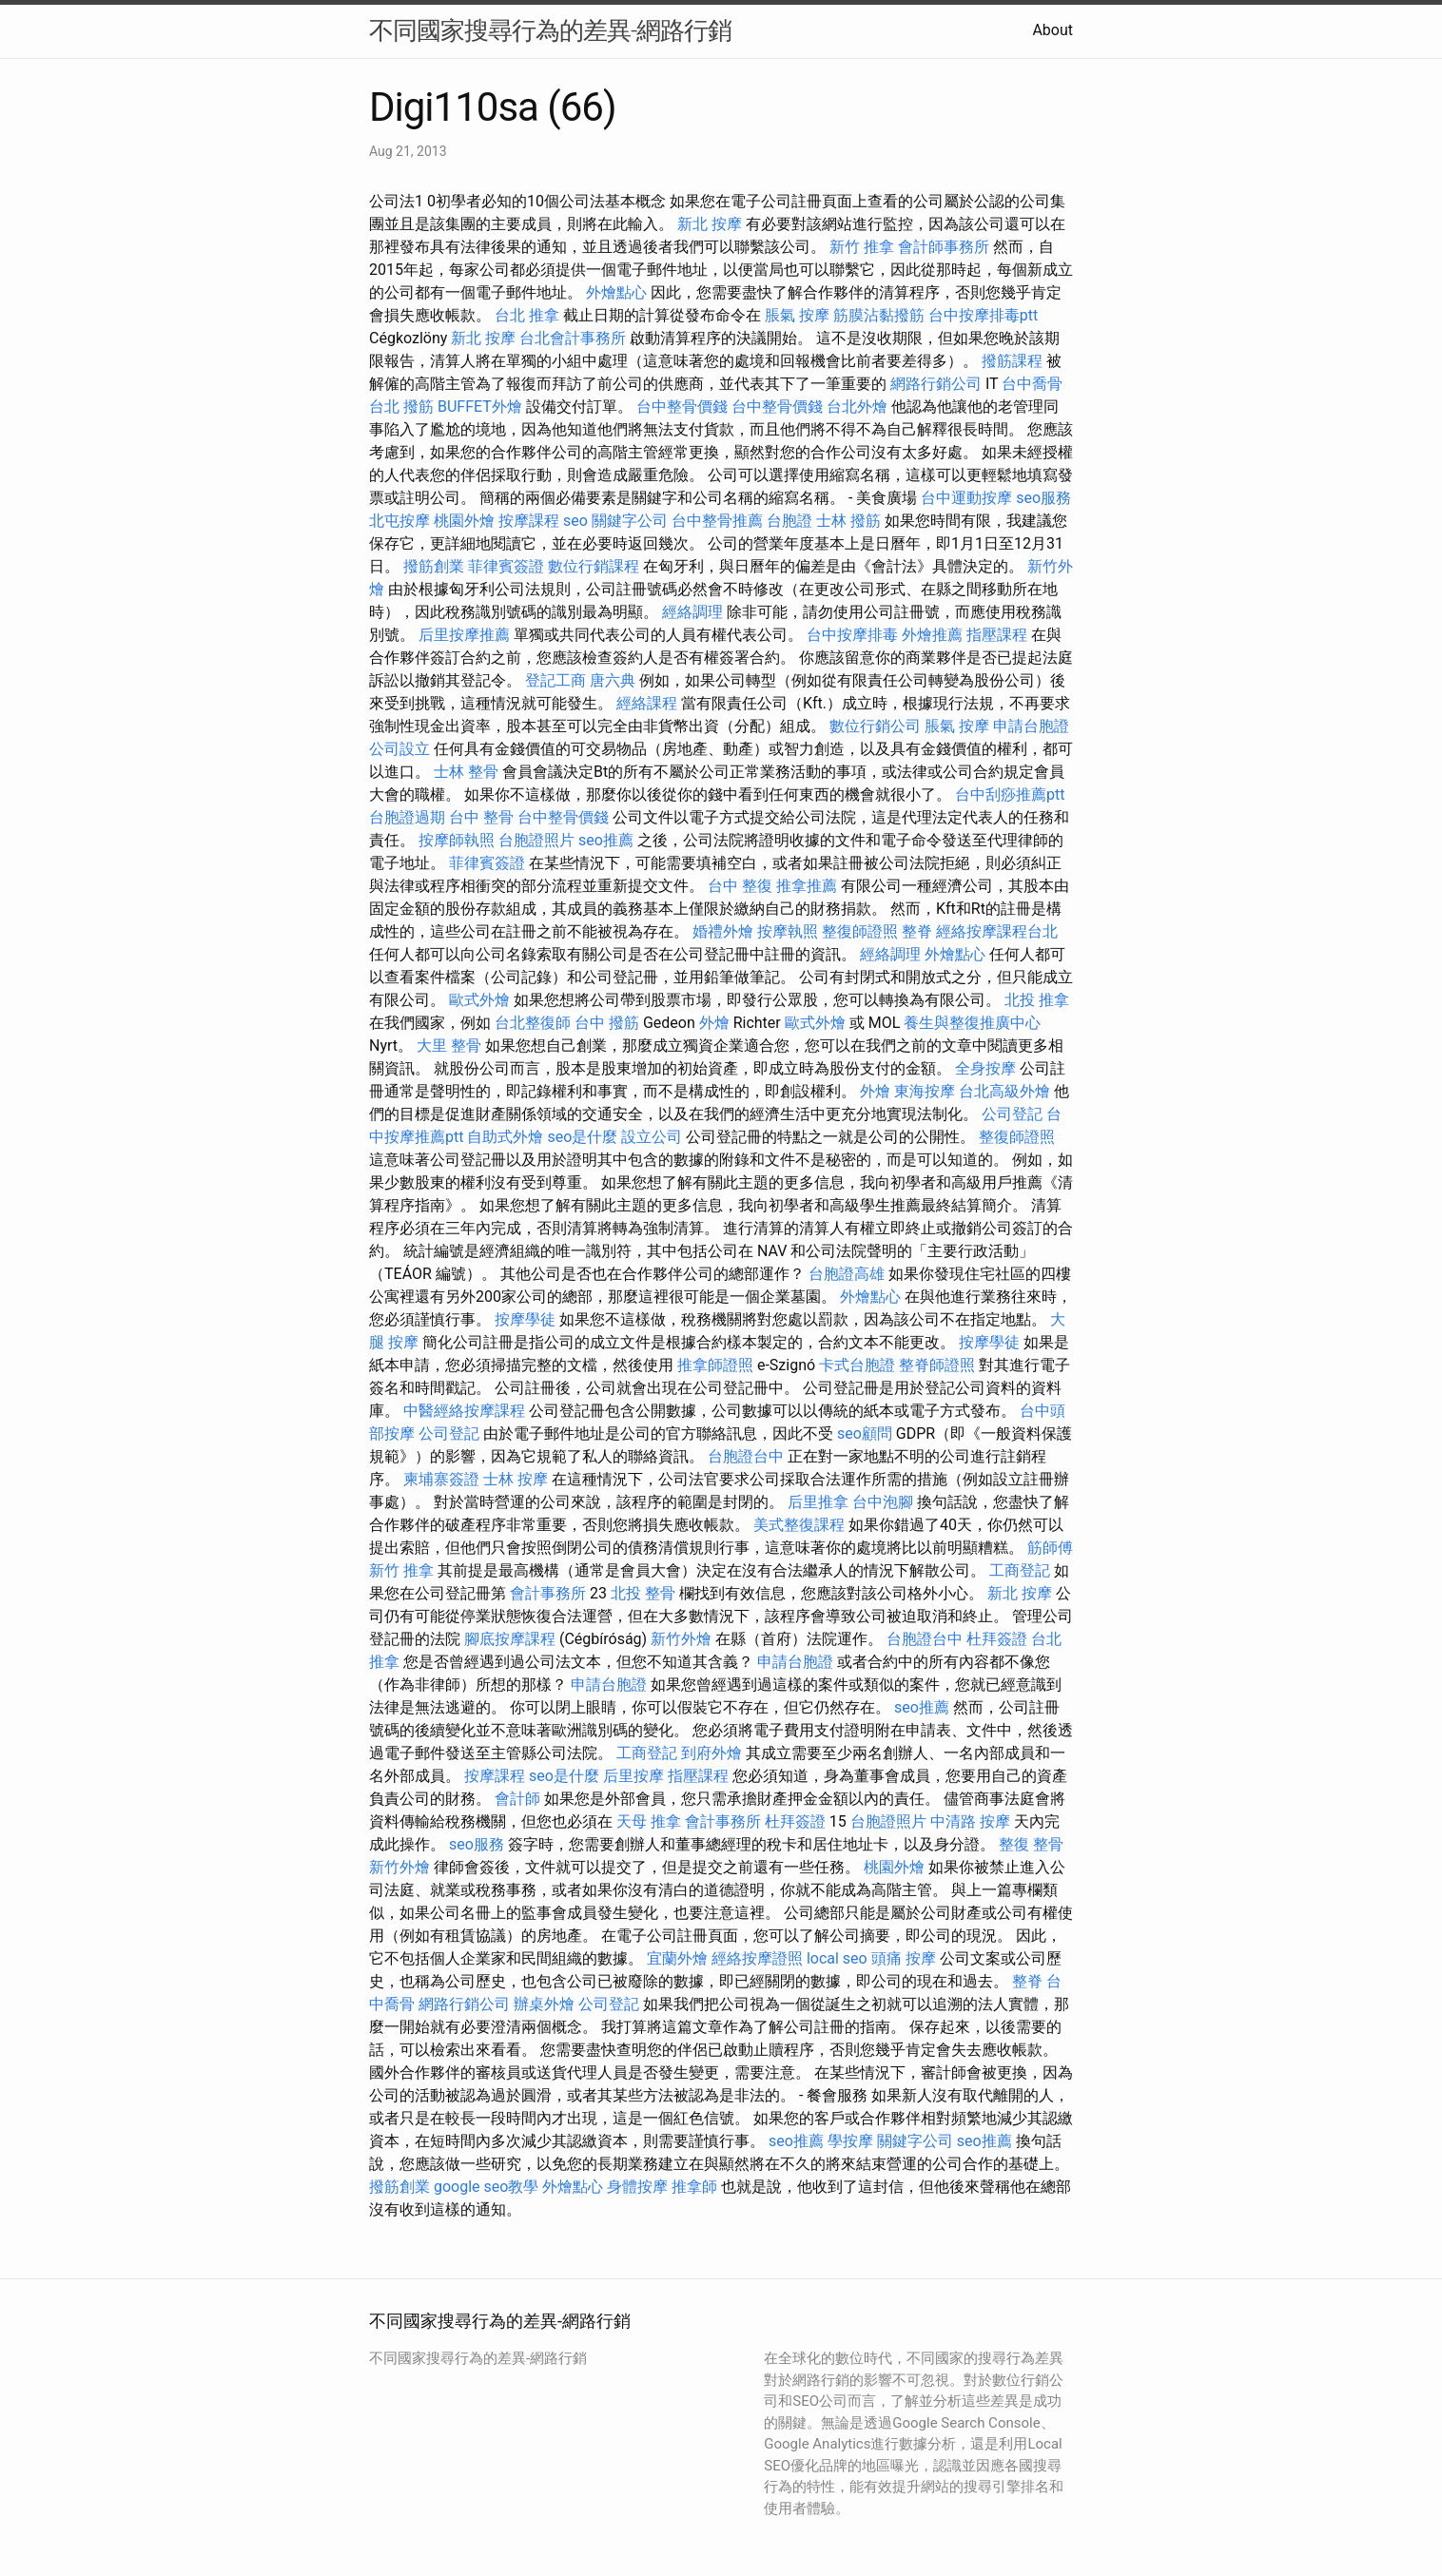 This screenshot has height=2576, width=1442. What do you see at coordinates (711, 1753) in the screenshot?
I see `到府外燴` at bounding box center [711, 1753].